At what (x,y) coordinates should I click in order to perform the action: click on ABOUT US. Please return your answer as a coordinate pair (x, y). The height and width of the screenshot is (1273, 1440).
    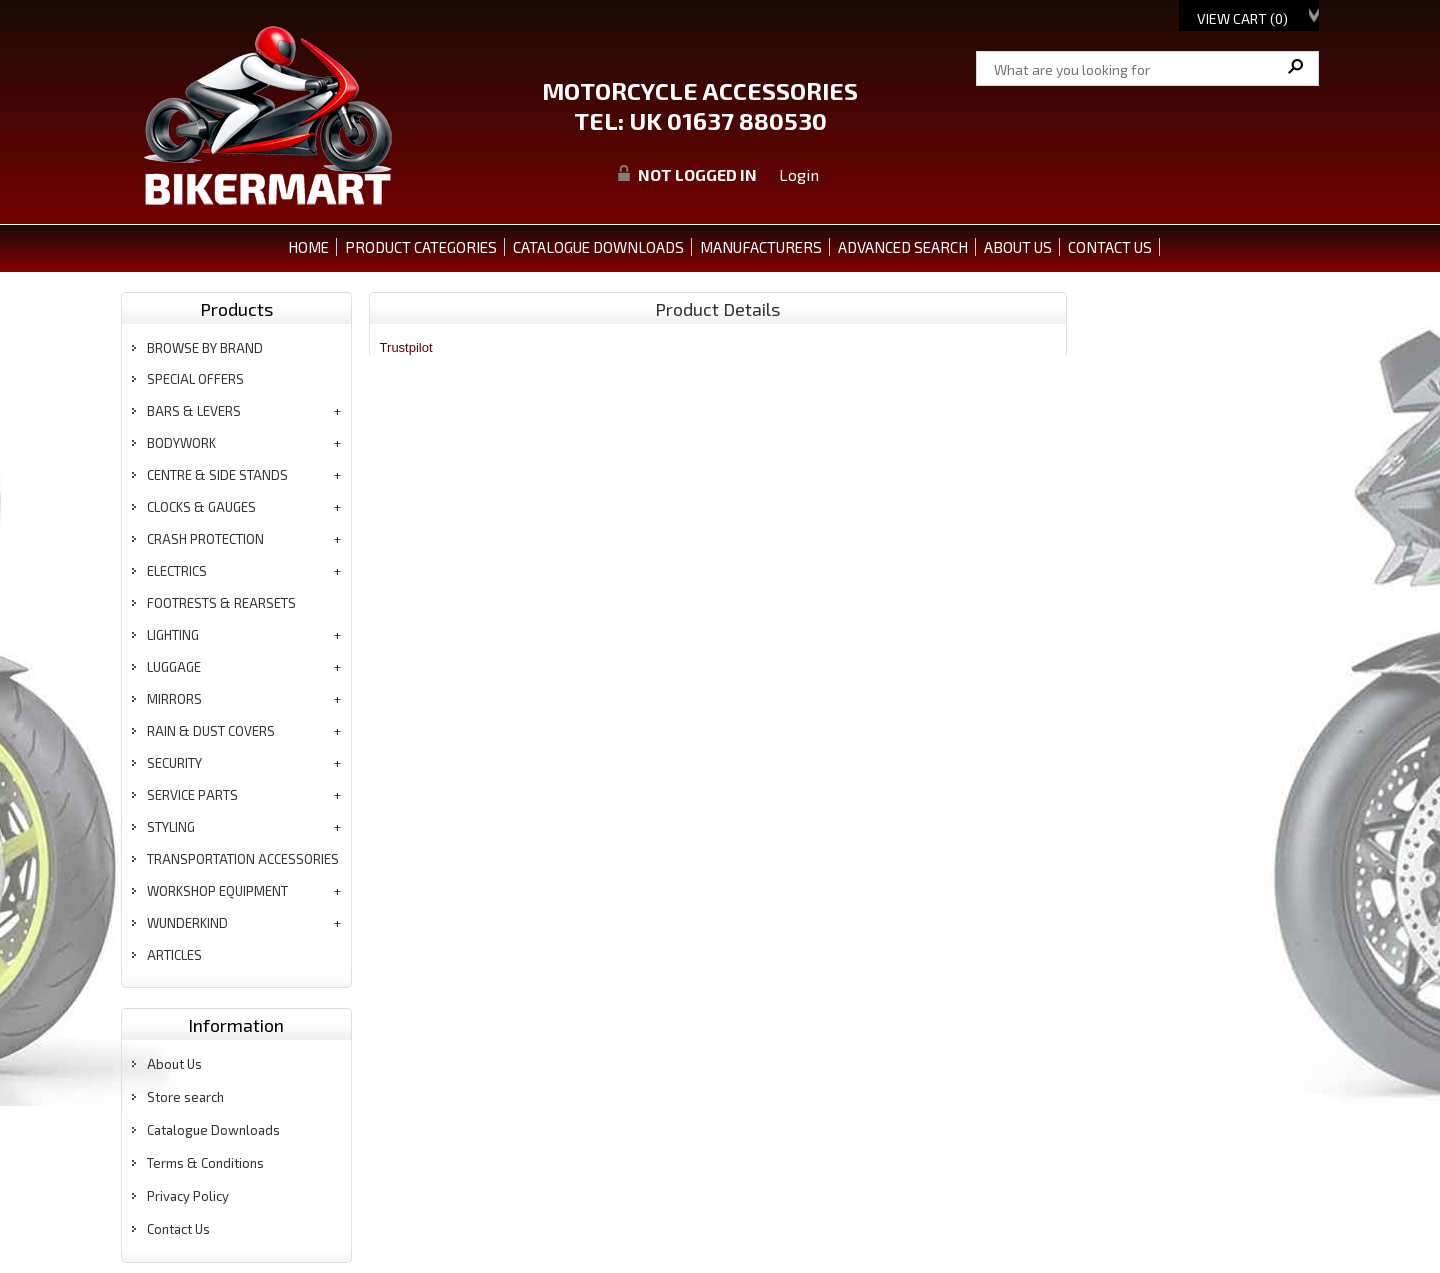
    Looking at the image, I should click on (1018, 247).